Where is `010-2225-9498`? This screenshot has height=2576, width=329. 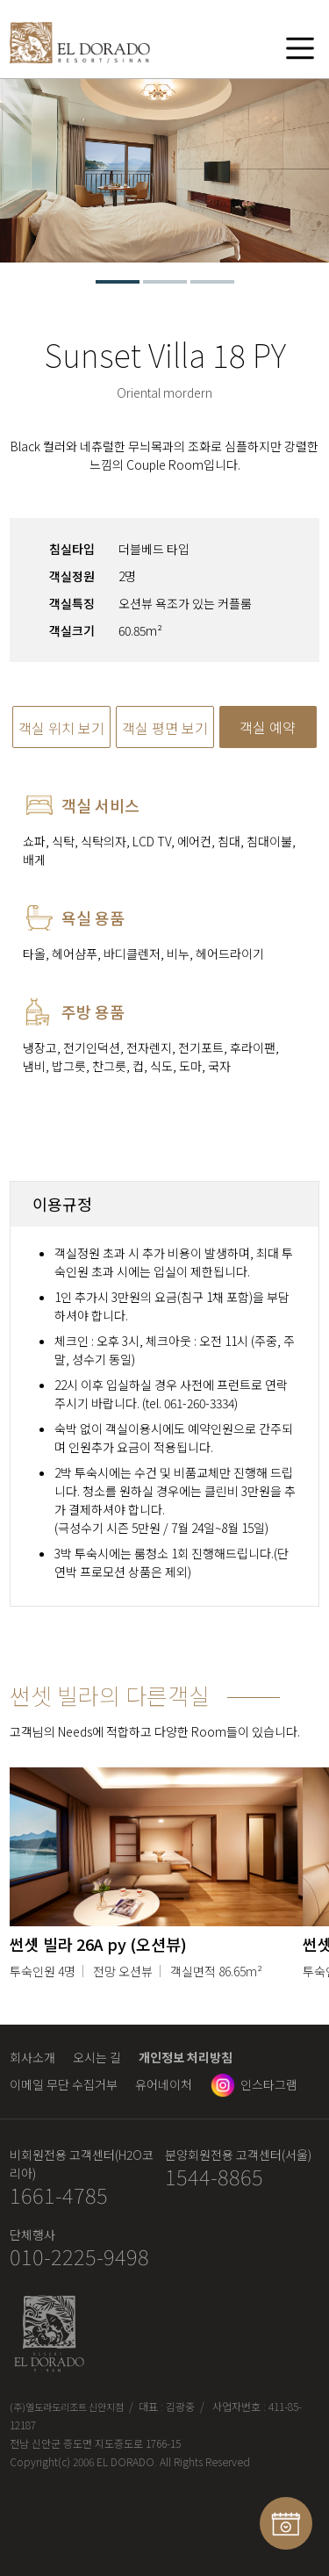
010-2225-9498 is located at coordinates (79, 2257).